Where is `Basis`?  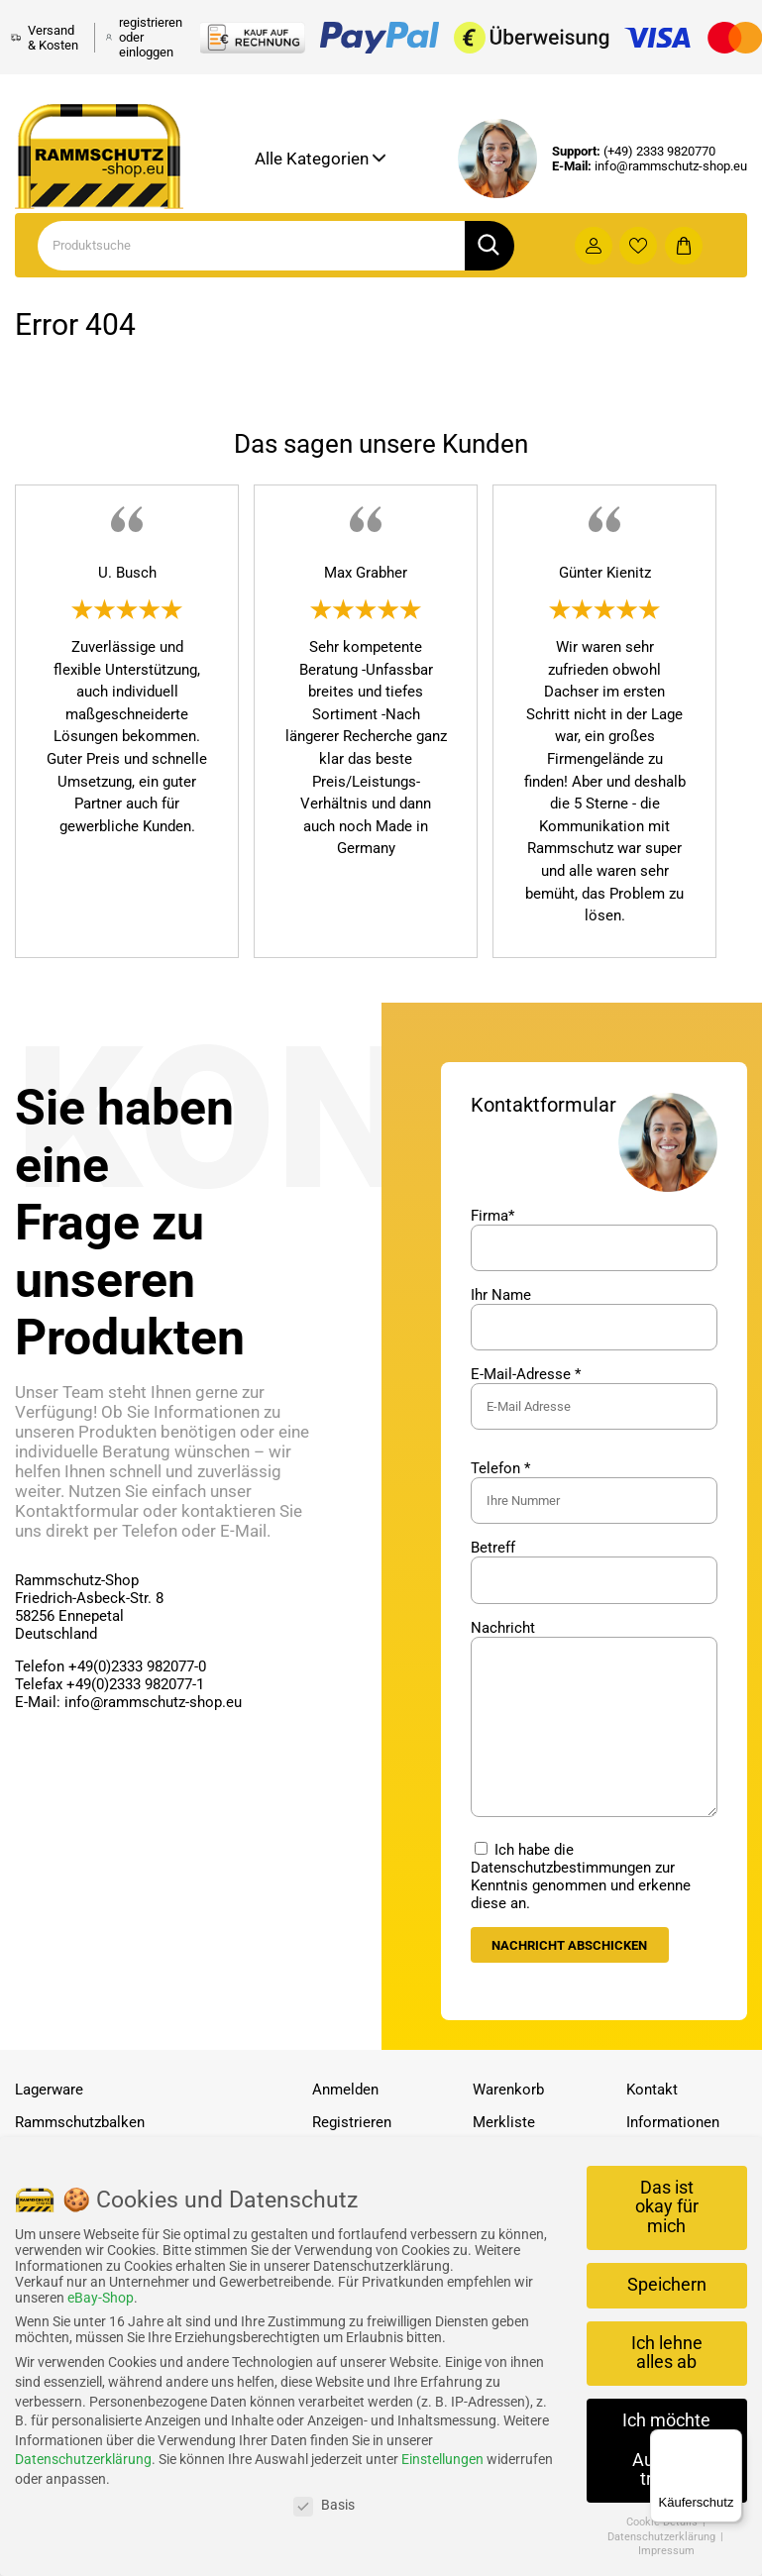
Basis is located at coordinates (324, 2505).